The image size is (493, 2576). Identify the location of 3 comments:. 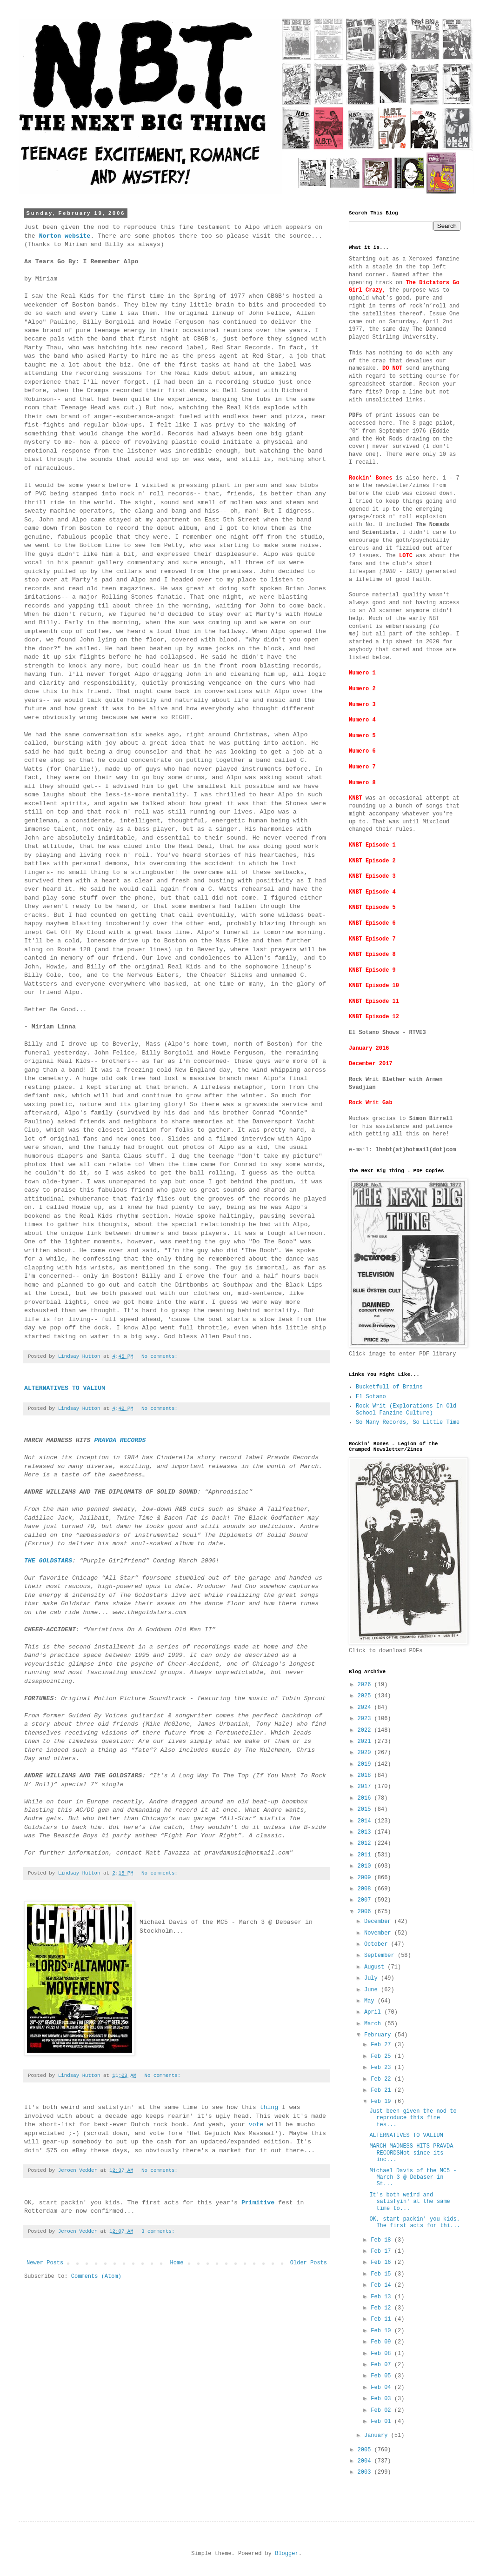
(159, 2231).